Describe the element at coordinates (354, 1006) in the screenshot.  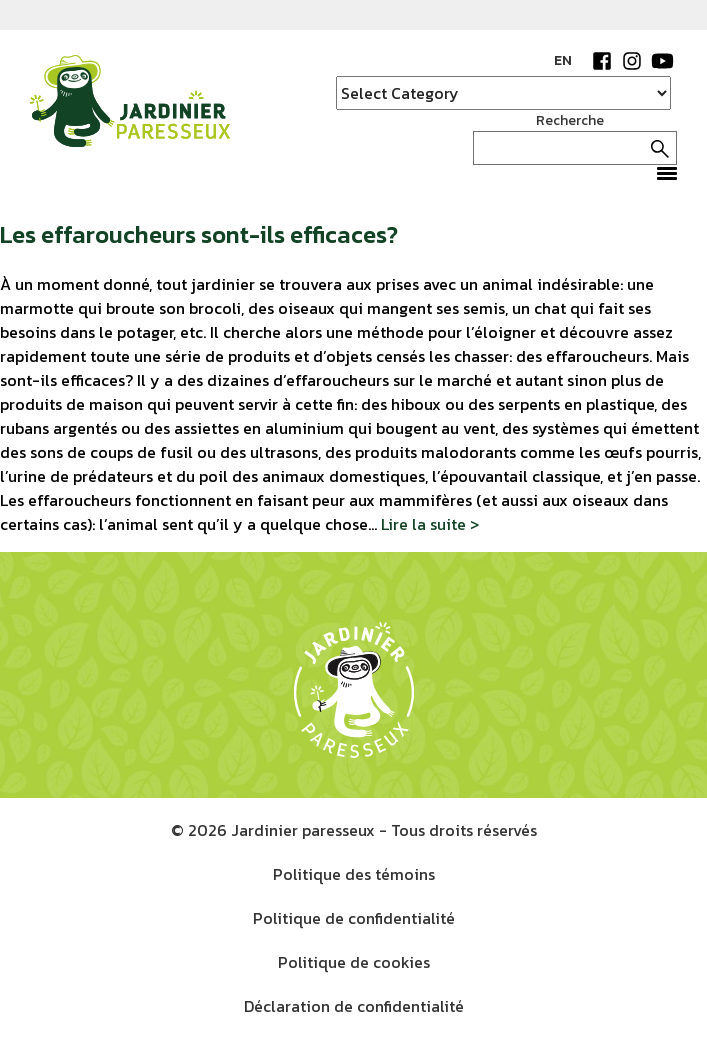
I see `Déclaration de confidentialité` at that location.